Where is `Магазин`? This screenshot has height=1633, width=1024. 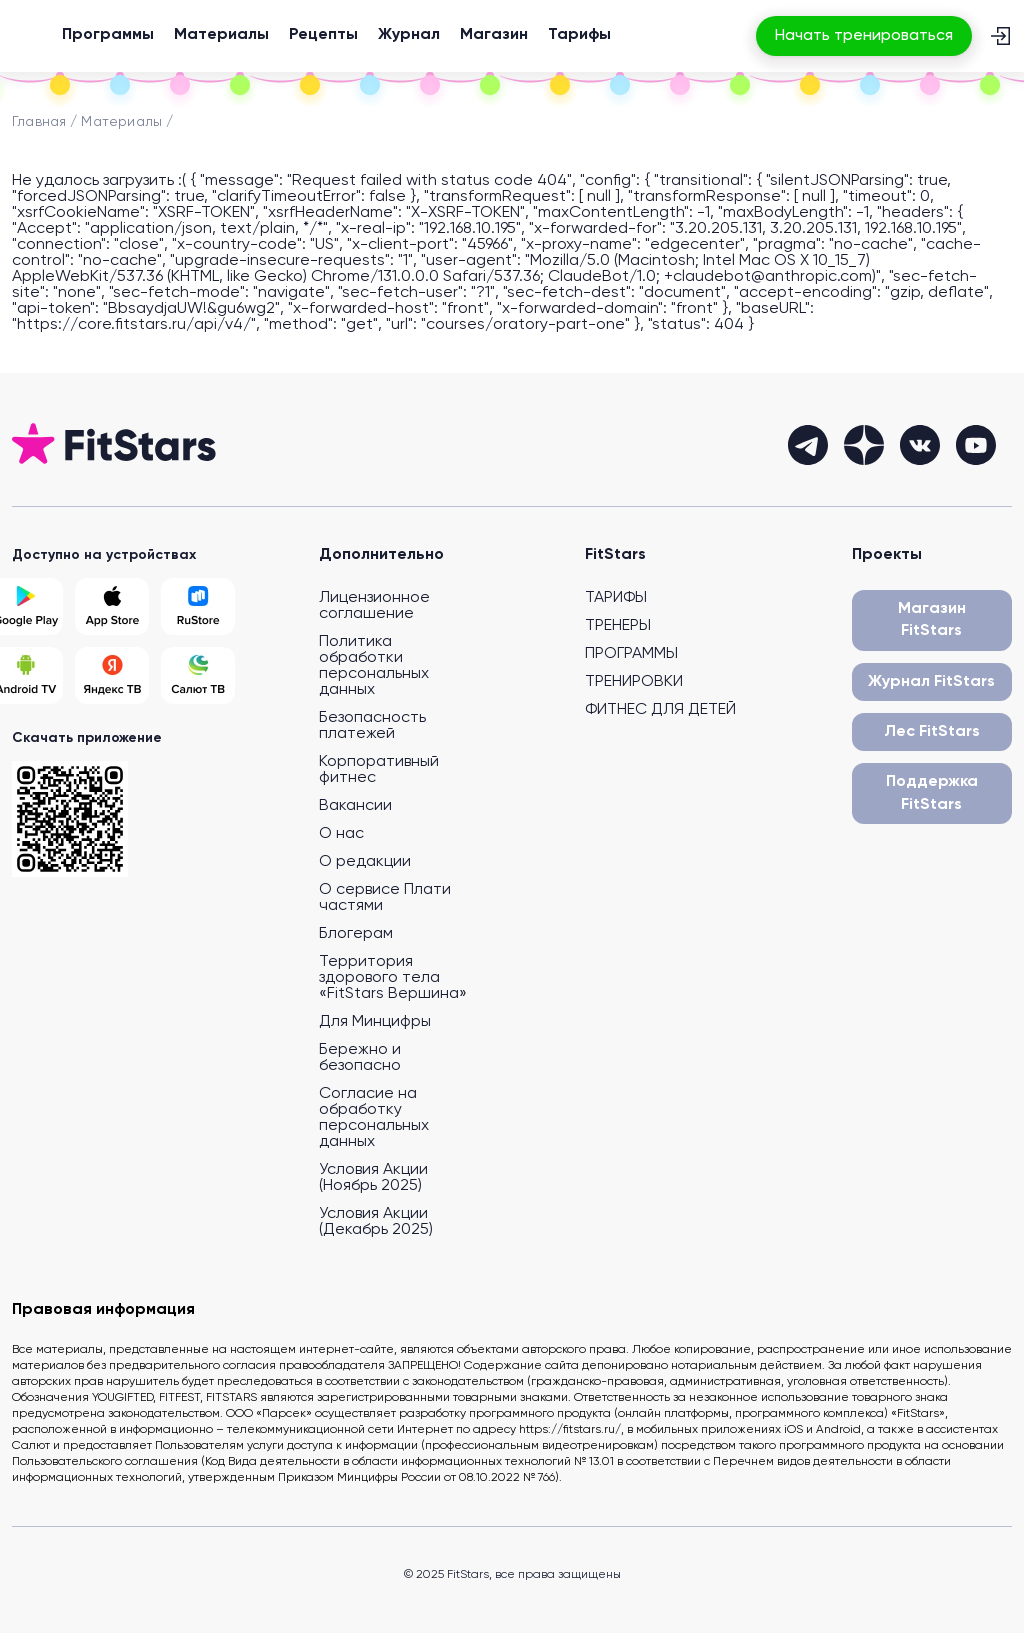 Магазин is located at coordinates (494, 35).